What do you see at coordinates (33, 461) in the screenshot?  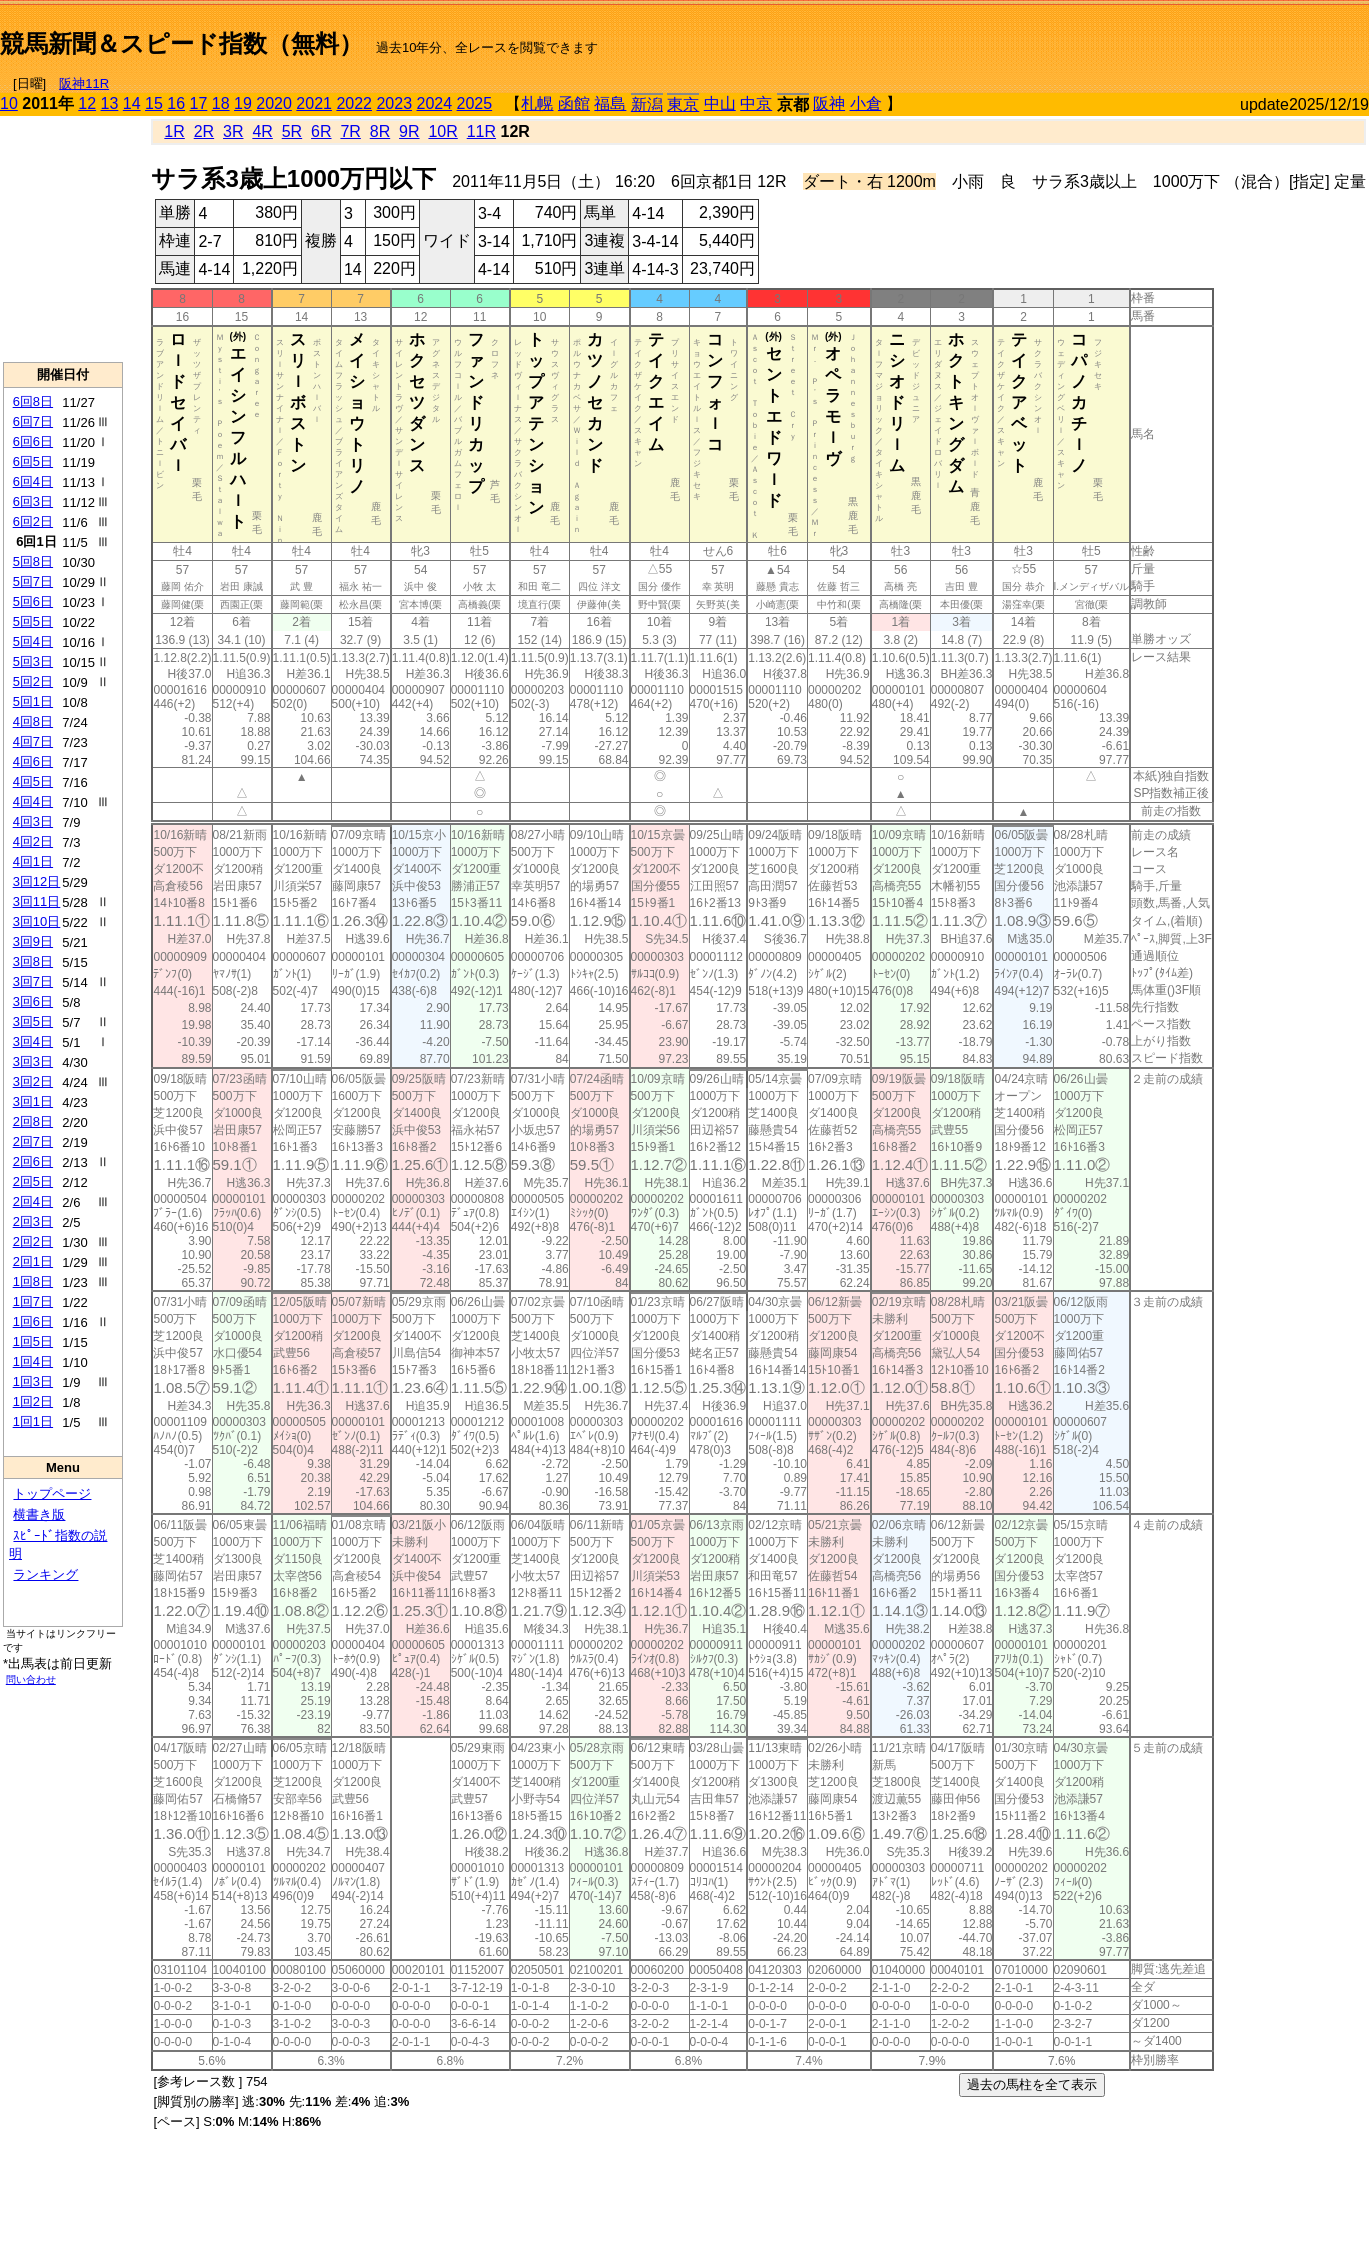 I see `6回5日` at bounding box center [33, 461].